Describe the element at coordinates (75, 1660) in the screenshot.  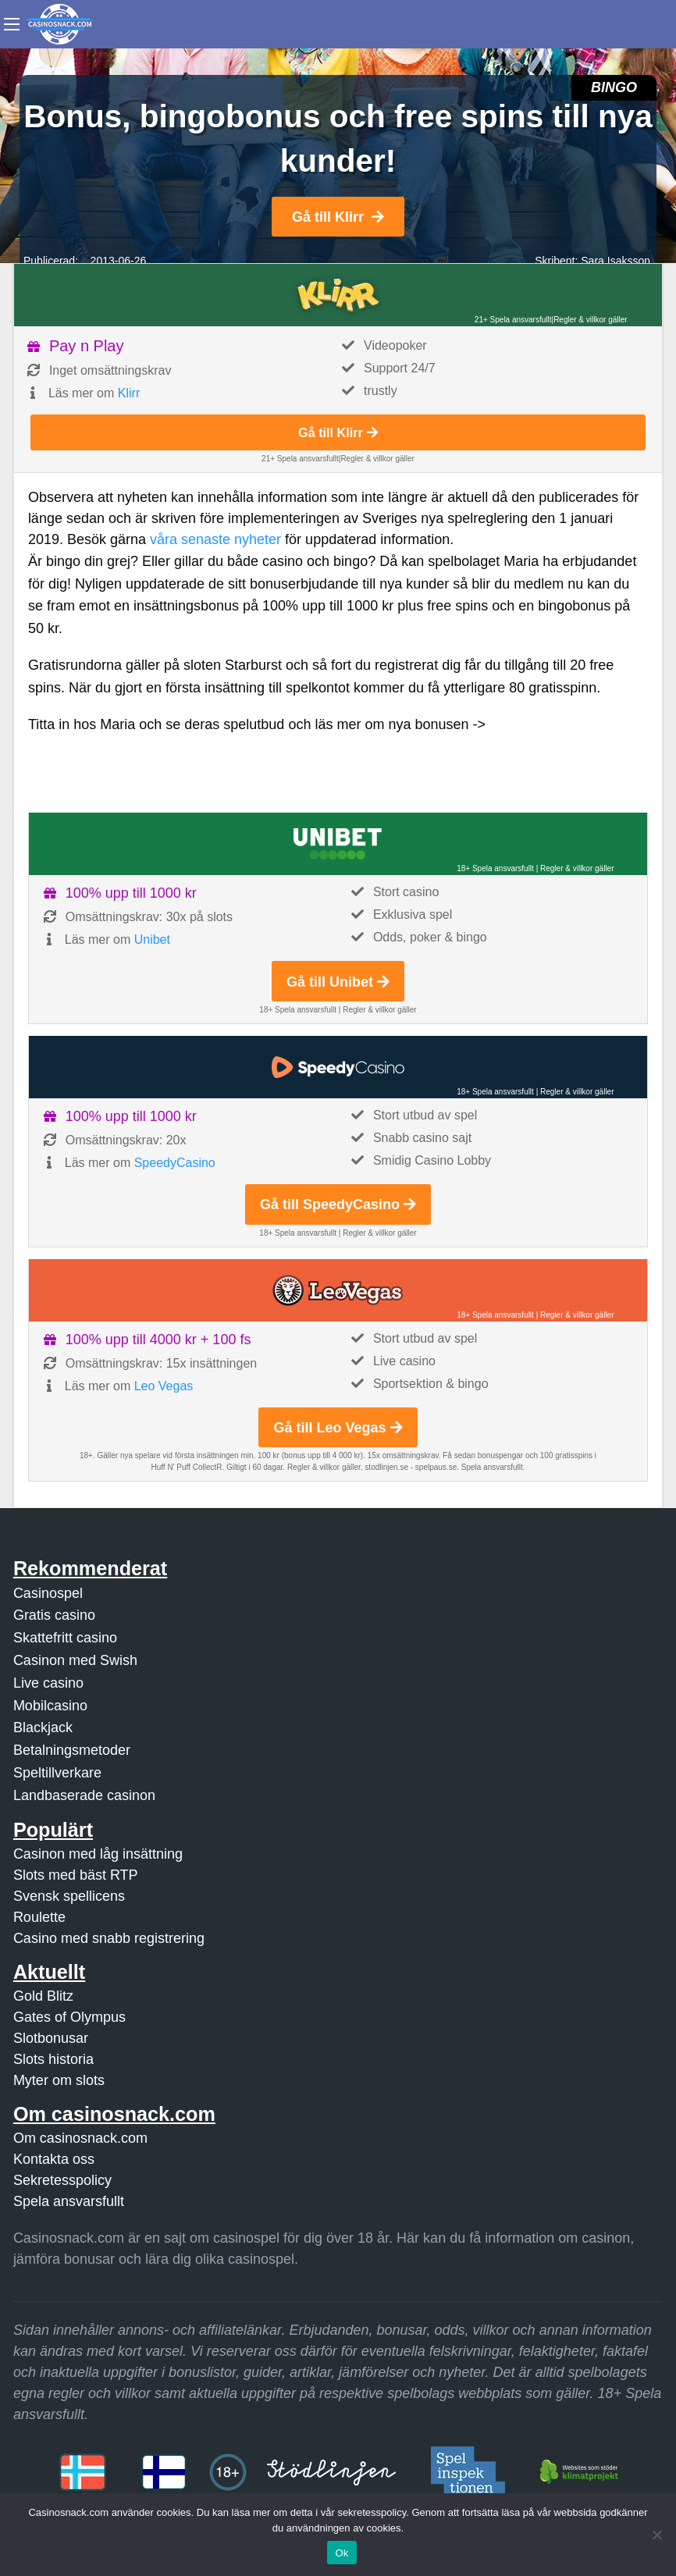
I see `Casinon med Swish` at that location.